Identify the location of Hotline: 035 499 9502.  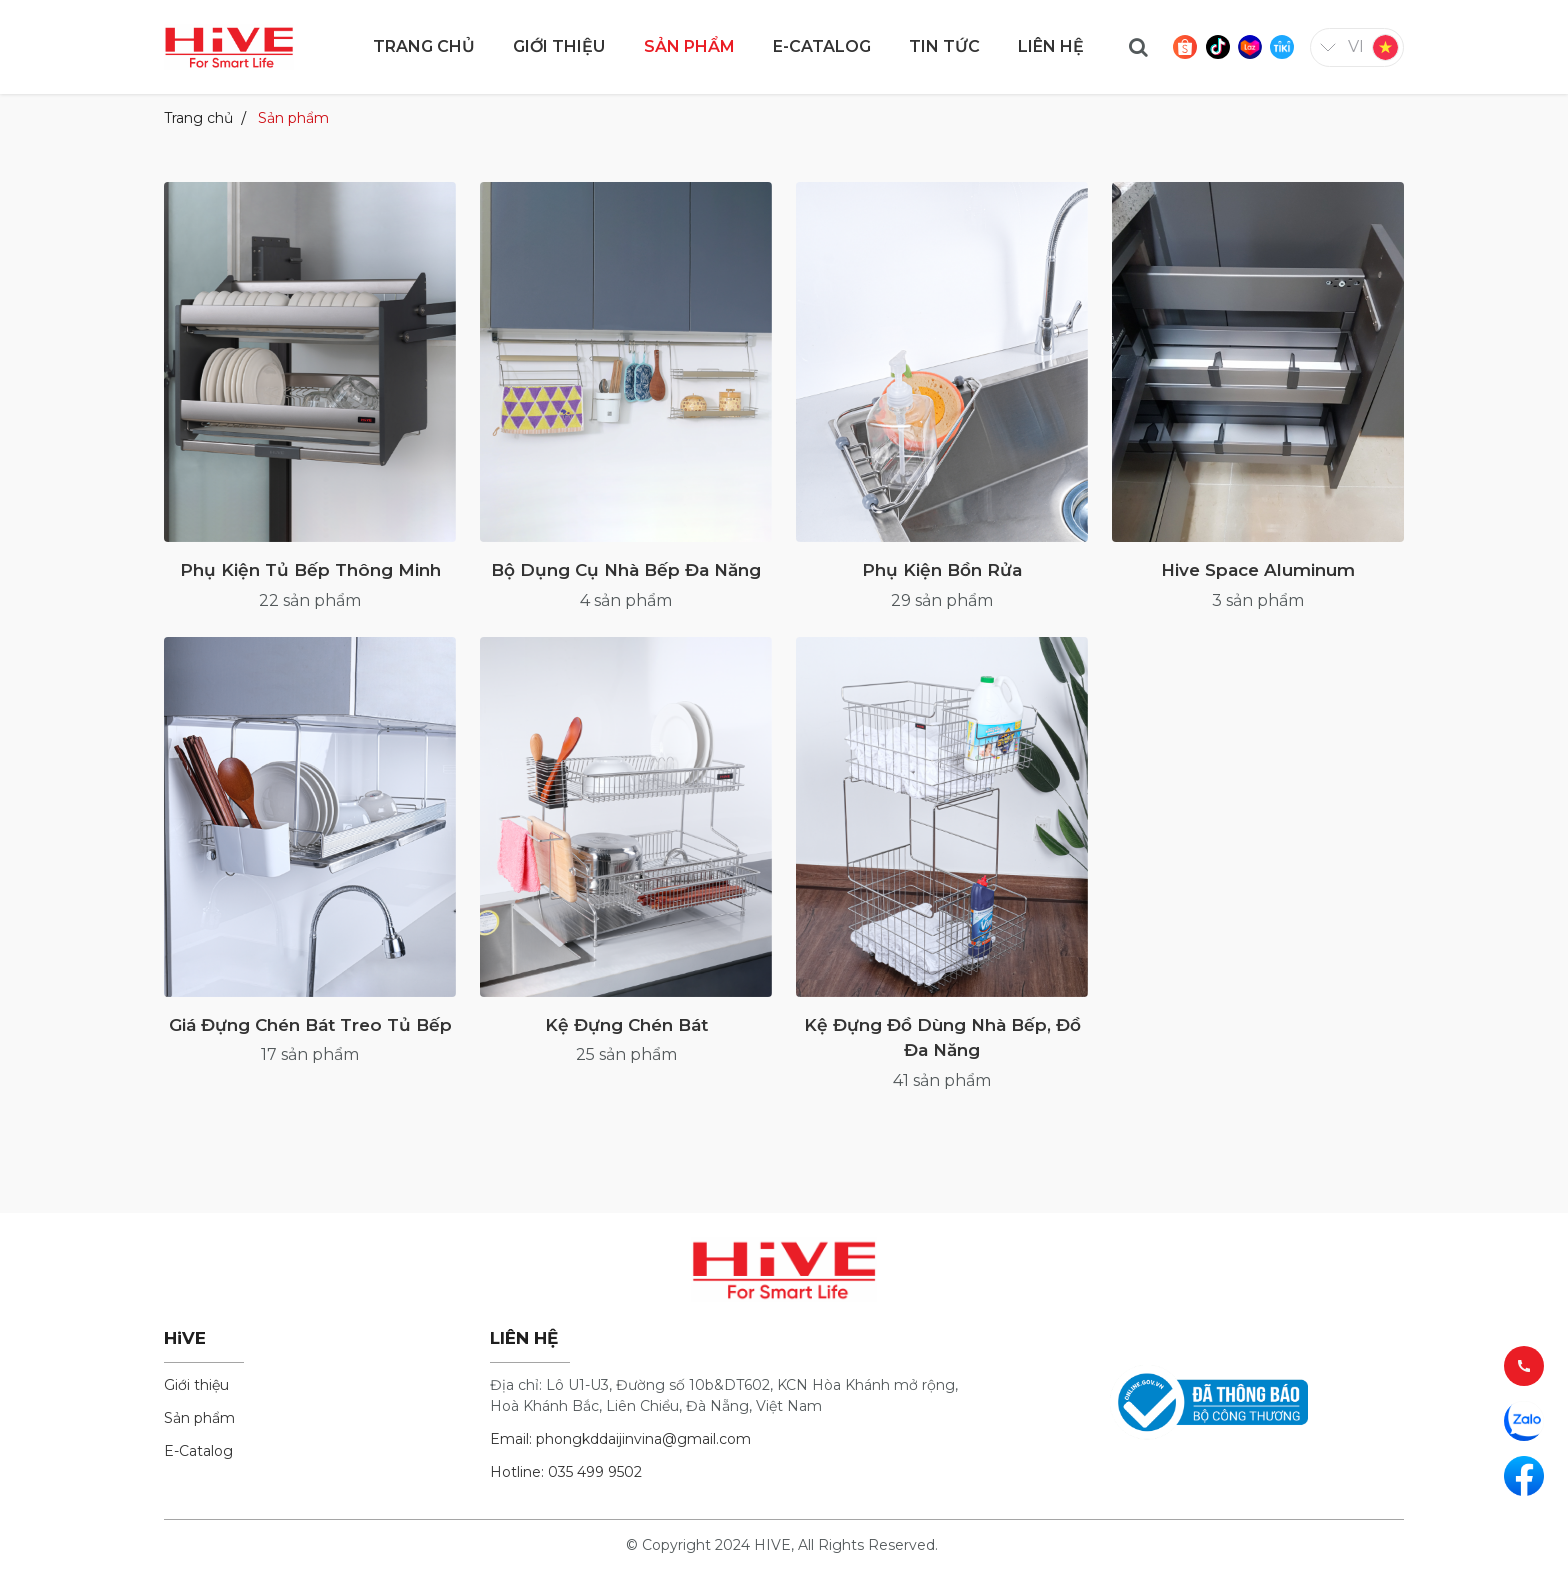
(566, 1472).